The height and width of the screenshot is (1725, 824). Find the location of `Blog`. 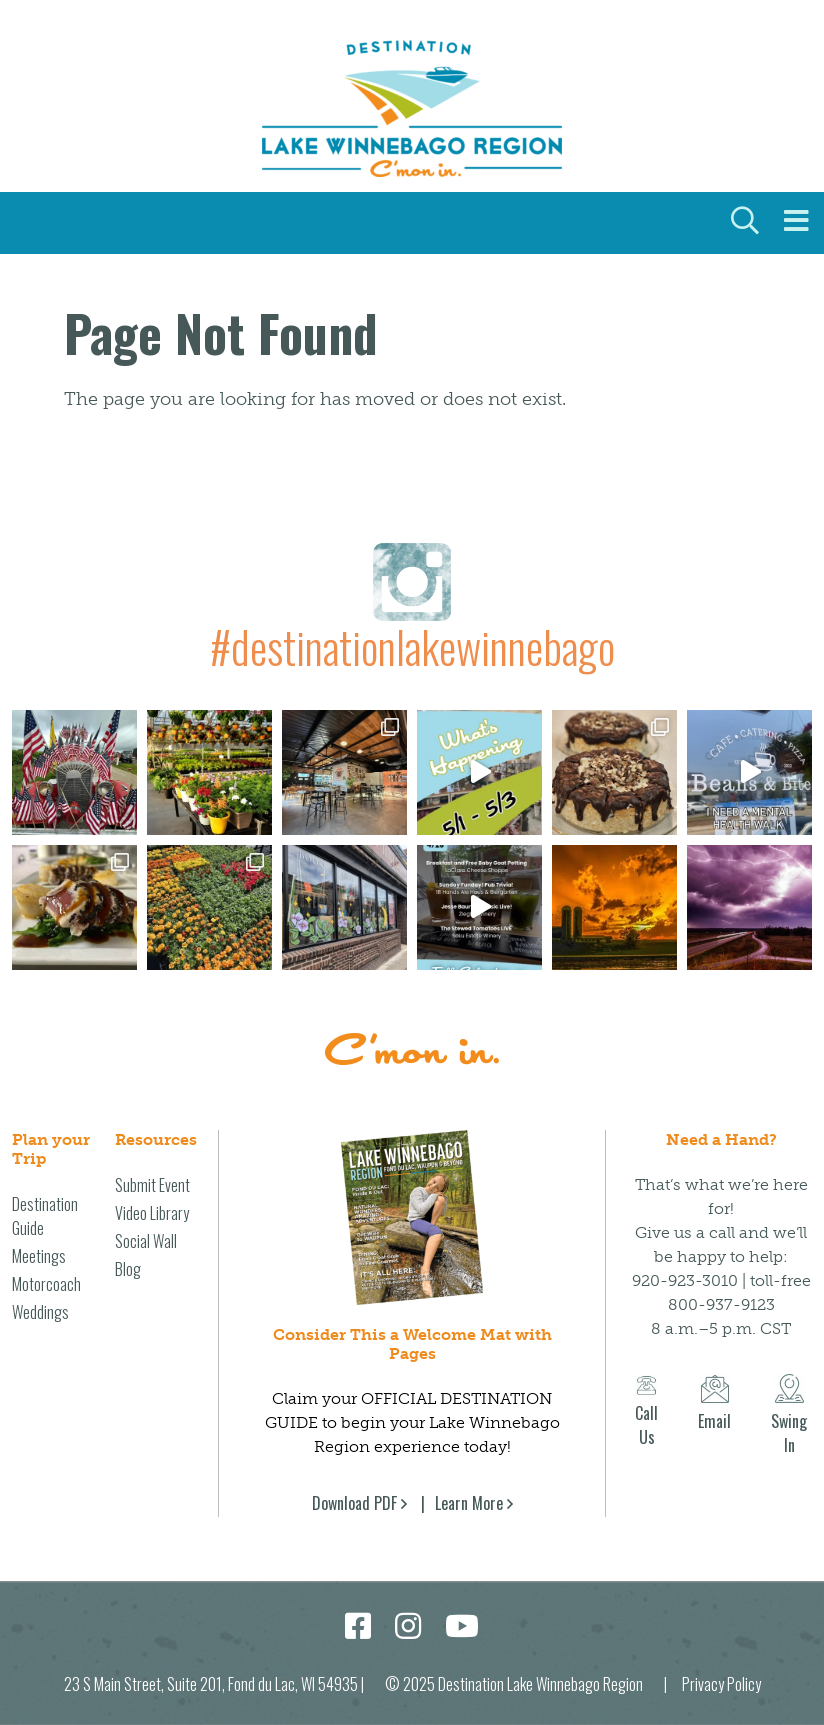

Blog is located at coordinates (128, 1268).